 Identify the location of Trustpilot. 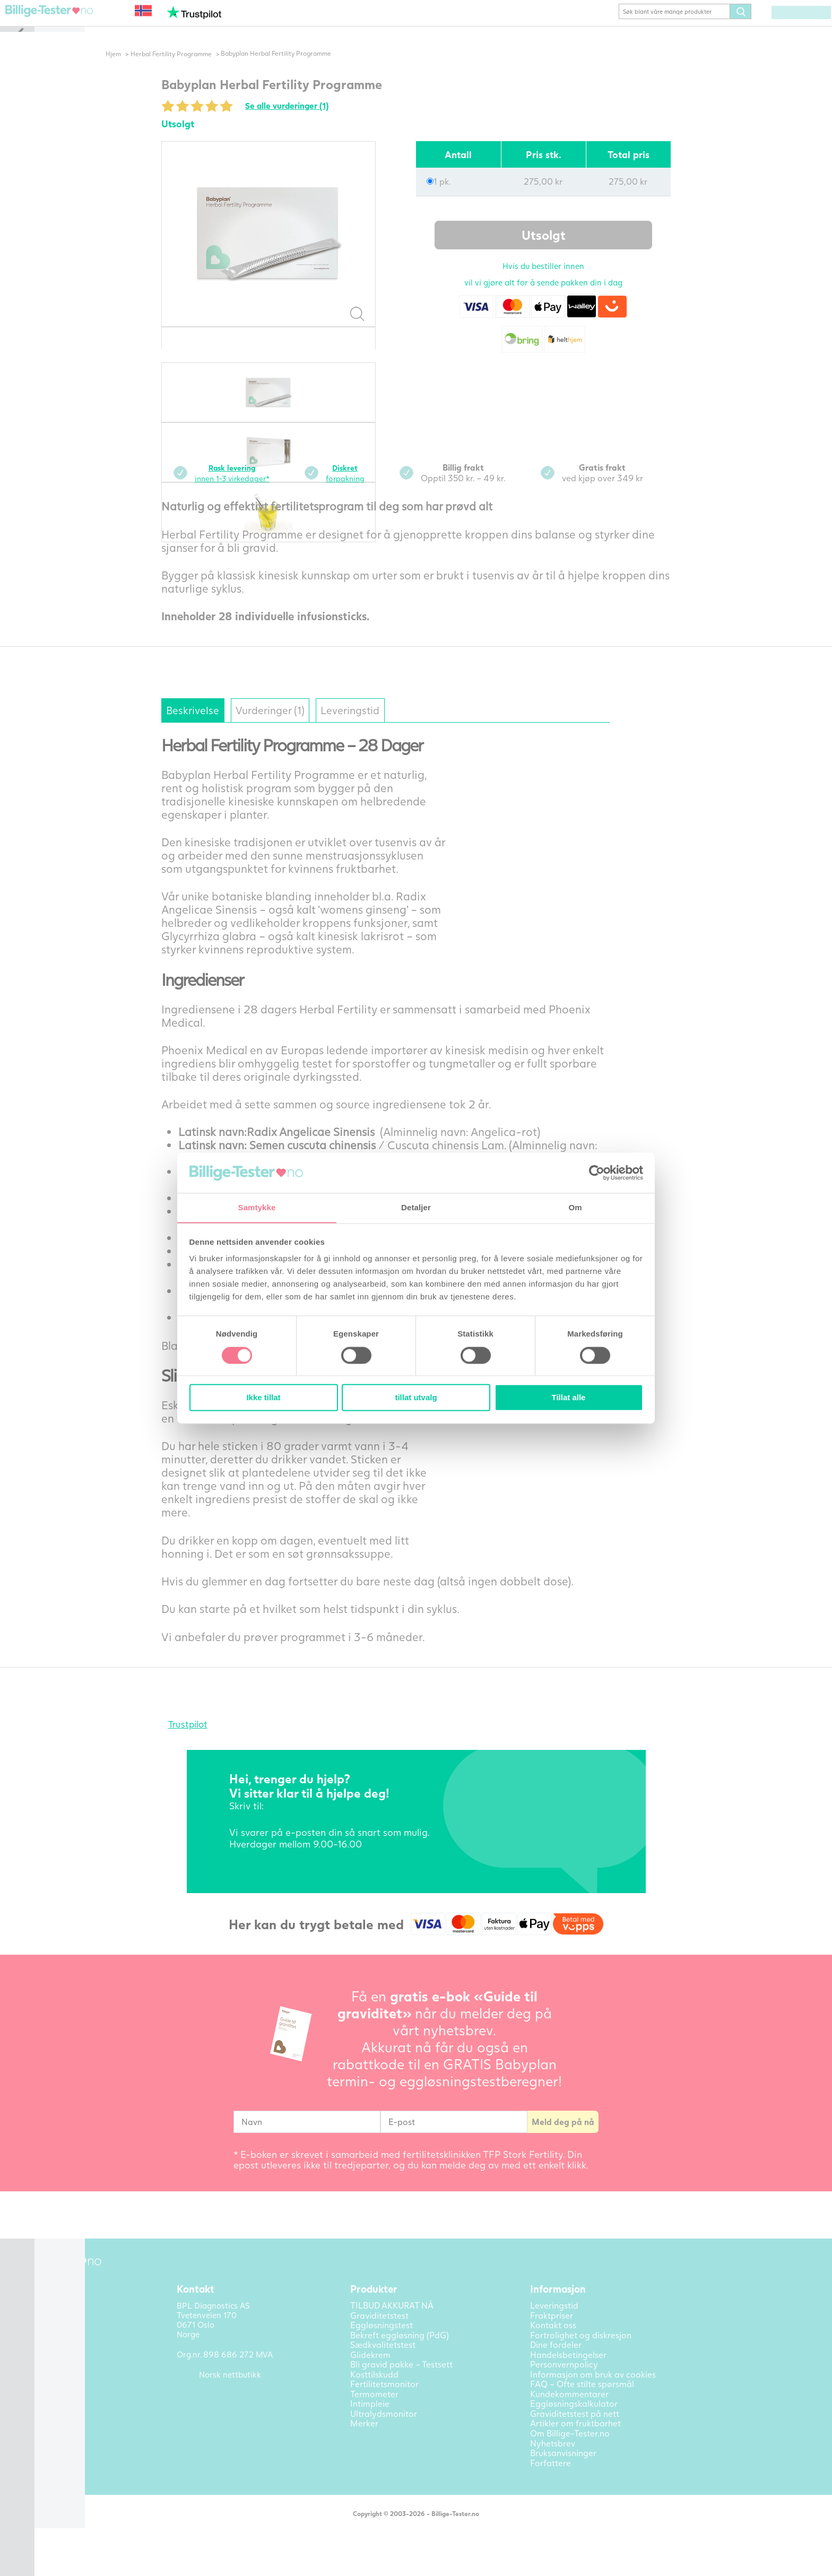
(205, 1741).